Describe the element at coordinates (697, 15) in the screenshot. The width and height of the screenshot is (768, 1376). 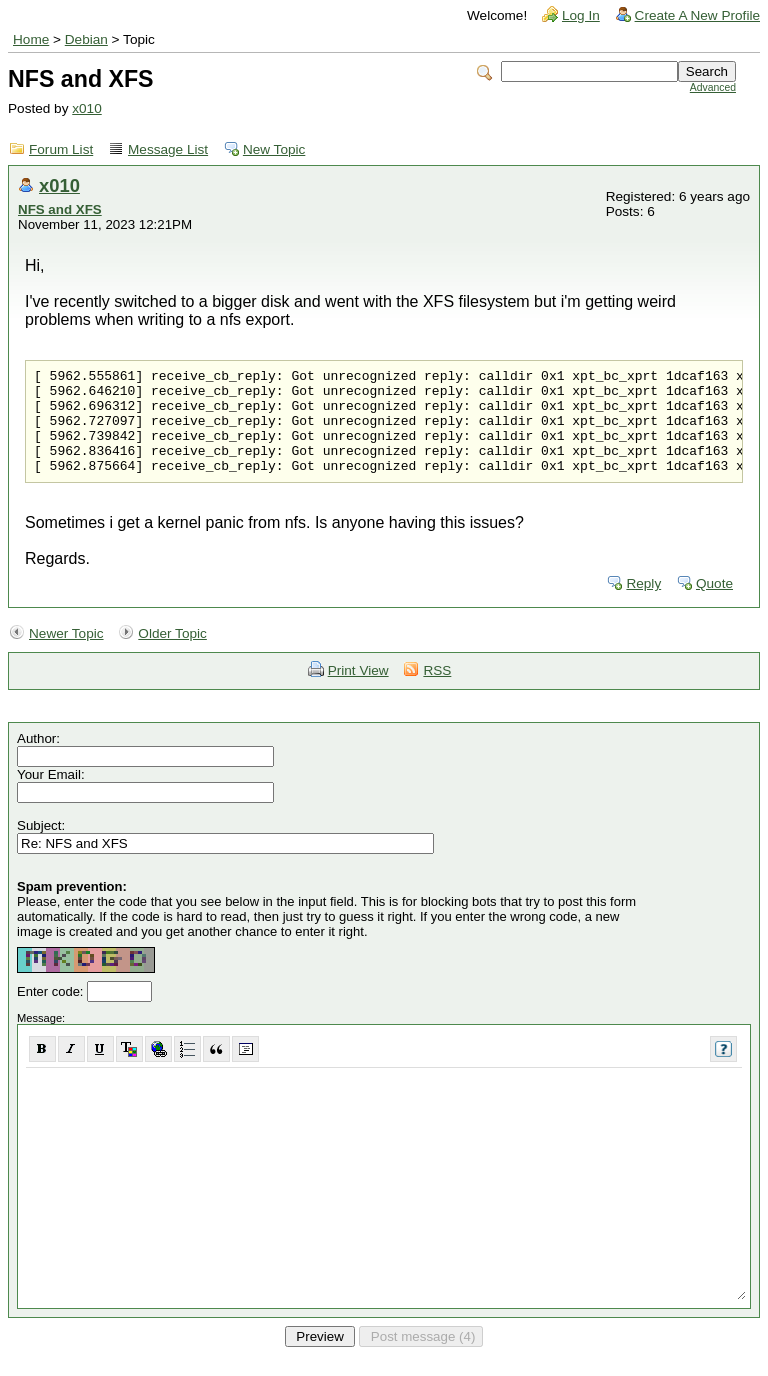
I see `Create A New Profile` at that location.